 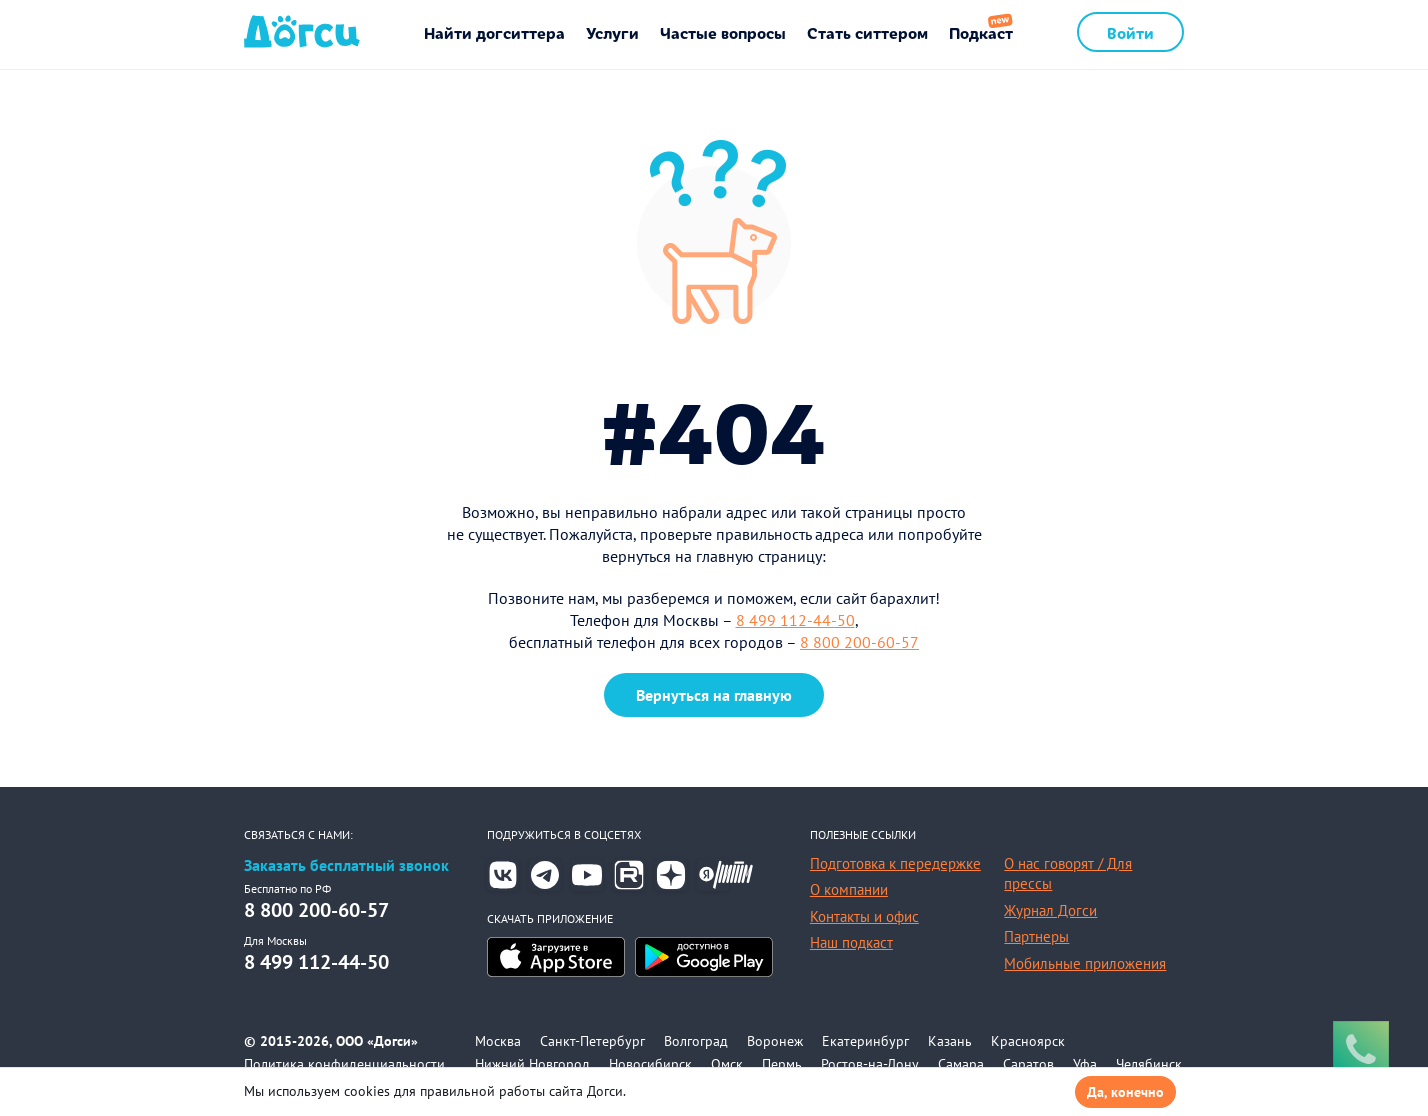 What do you see at coordinates (775, 1041) in the screenshot?
I see `Воронеж` at bounding box center [775, 1041].